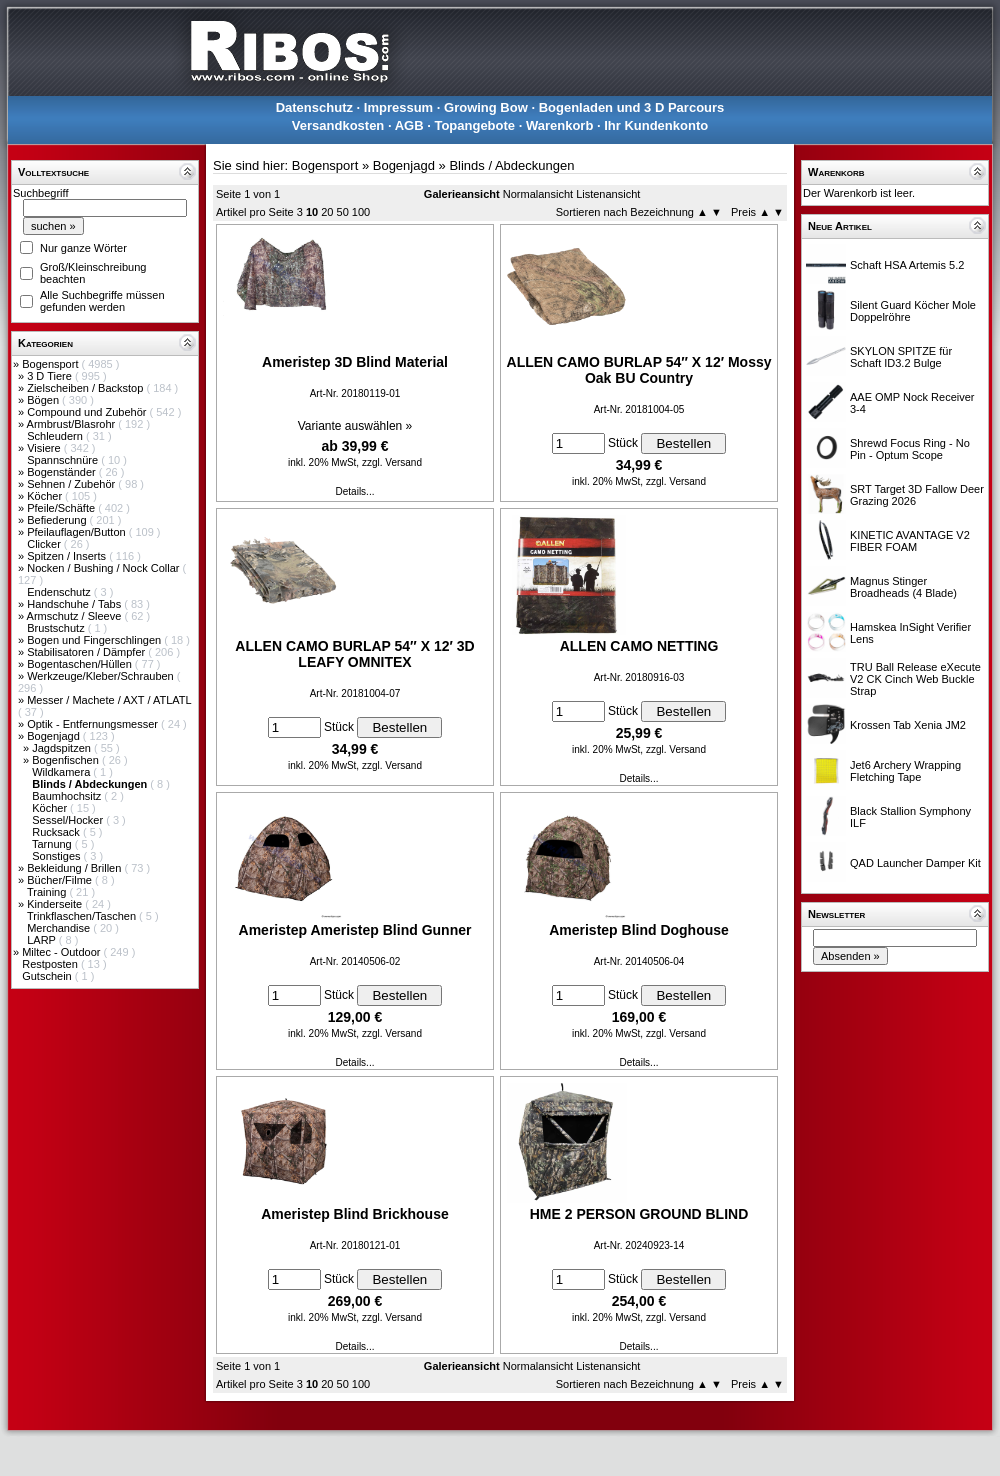  Describe the element at coordinates (355, 491) in the screenshot. I see `Details...` at that location.